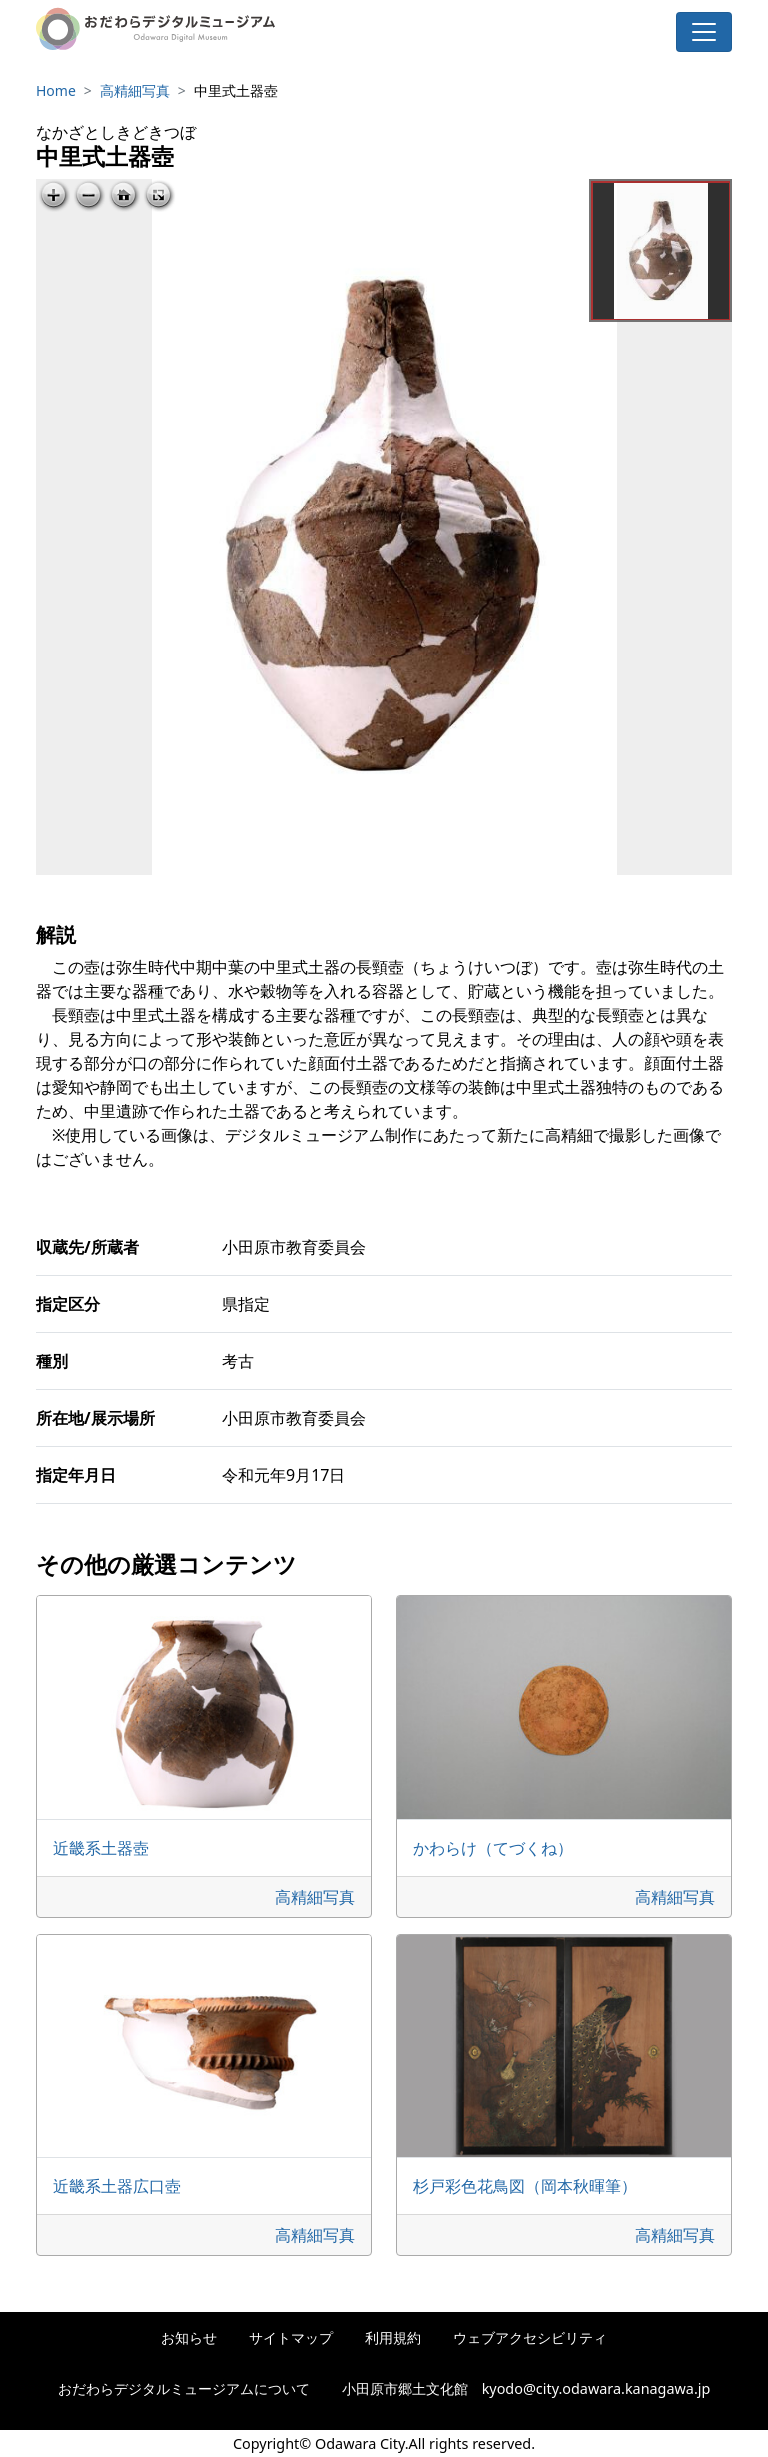 The image size is (768, 2457). Describe the element at coordinates (291, 2337) in the screenshot. I see `サイトマップ` at that location.